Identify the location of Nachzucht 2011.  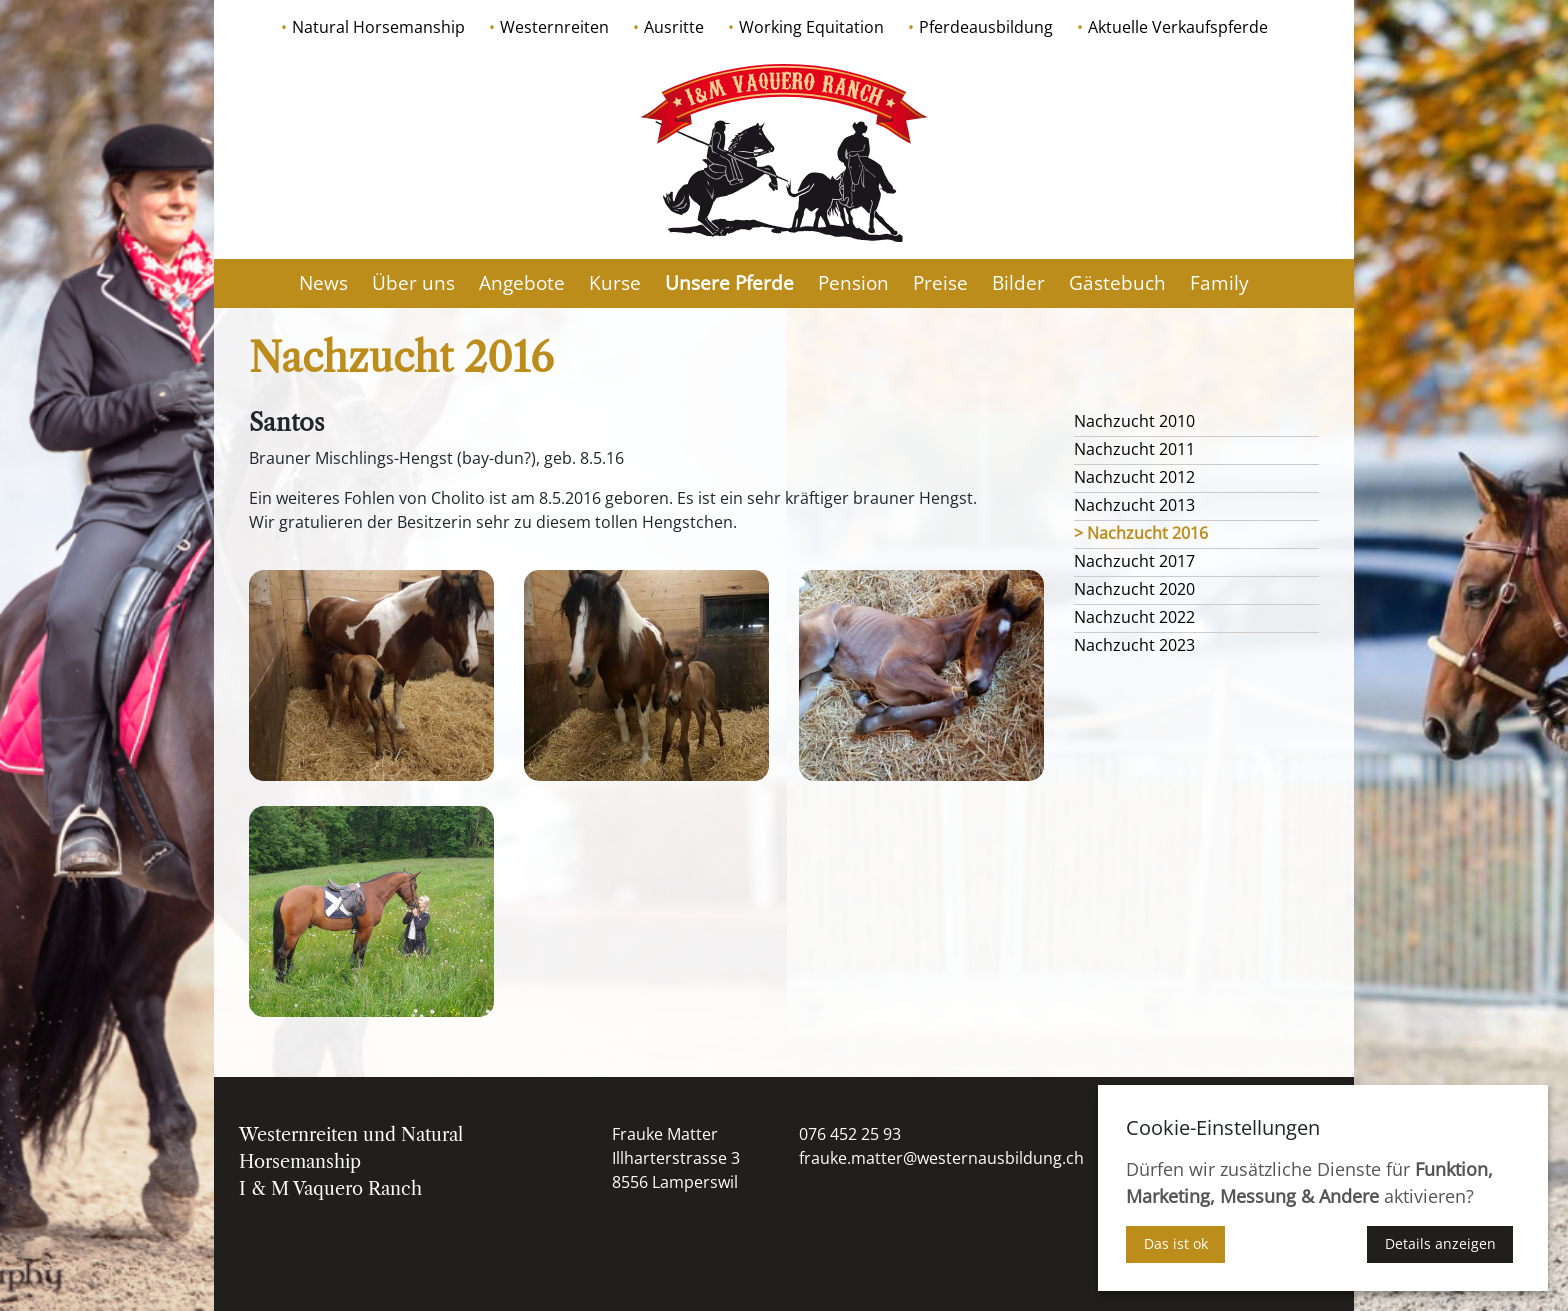
(1134, 449).